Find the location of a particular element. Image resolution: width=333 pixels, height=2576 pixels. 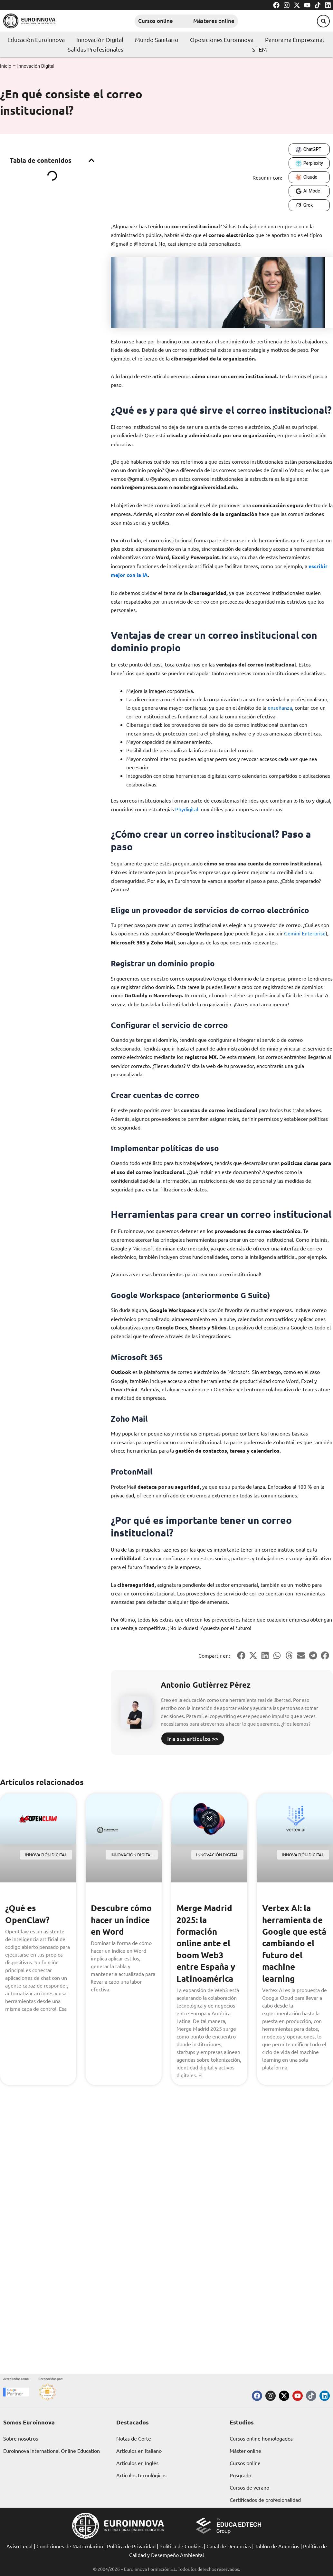

Cursos de verano is located at coordinates (249, 2487).